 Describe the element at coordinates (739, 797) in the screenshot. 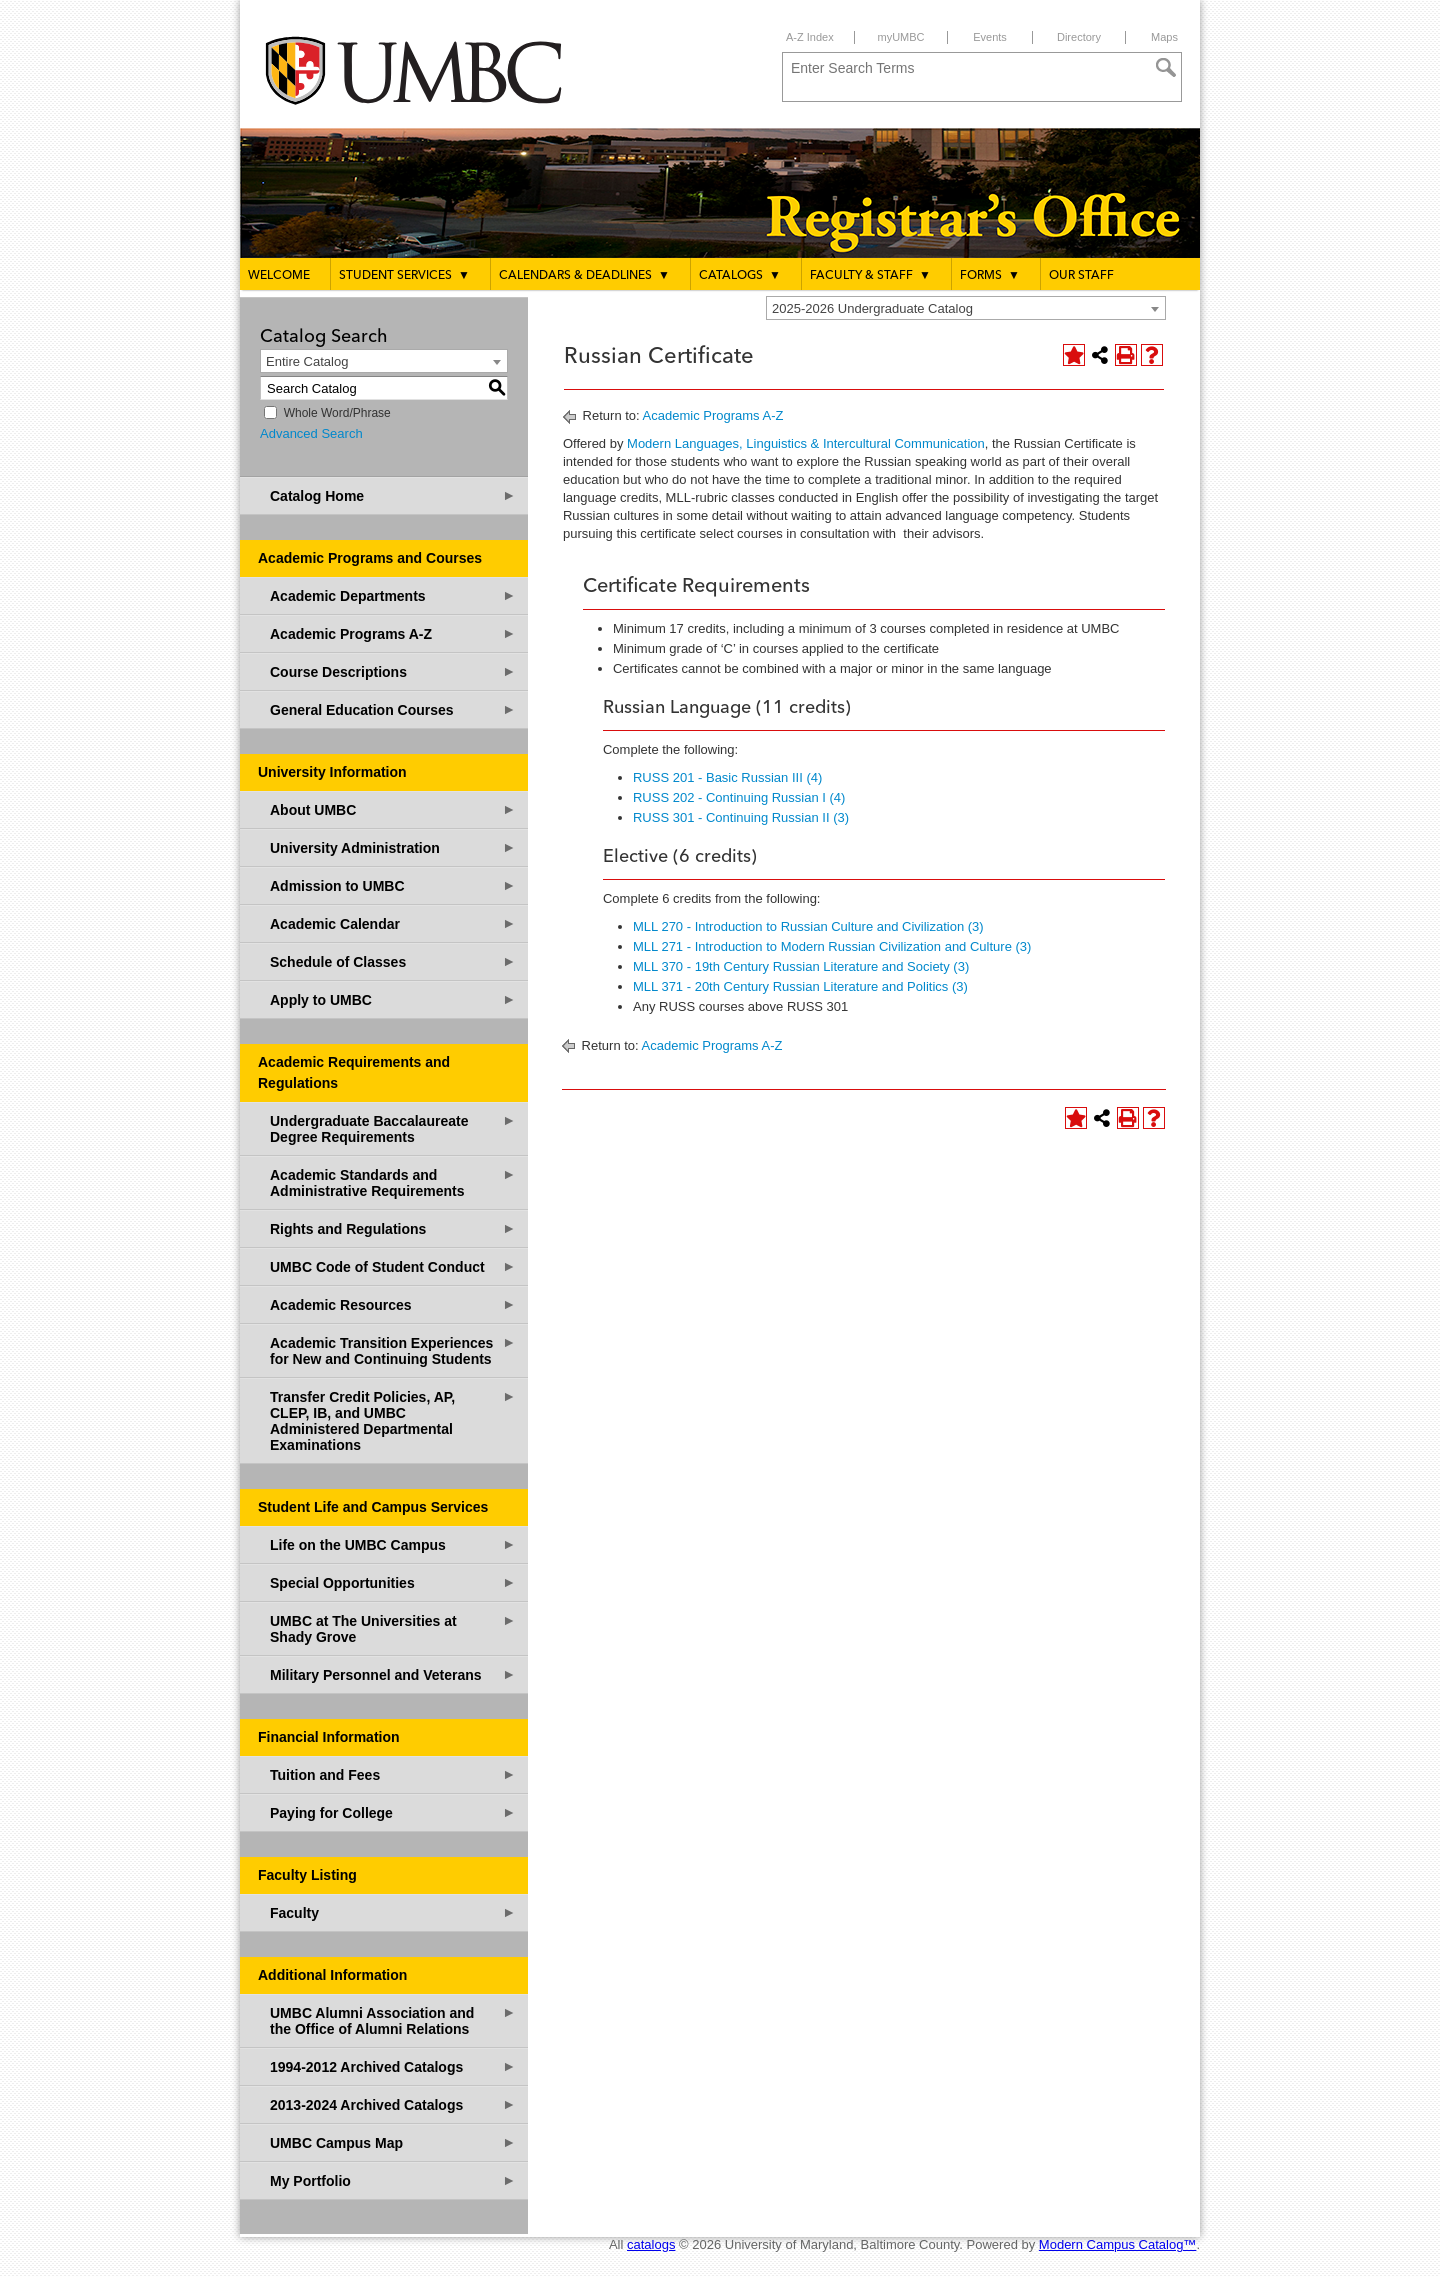

I see `RUSS 202 - Continuing Russian I (4) [View course details for RUSS 202 - Continuing Russian I (4)]` at that location.